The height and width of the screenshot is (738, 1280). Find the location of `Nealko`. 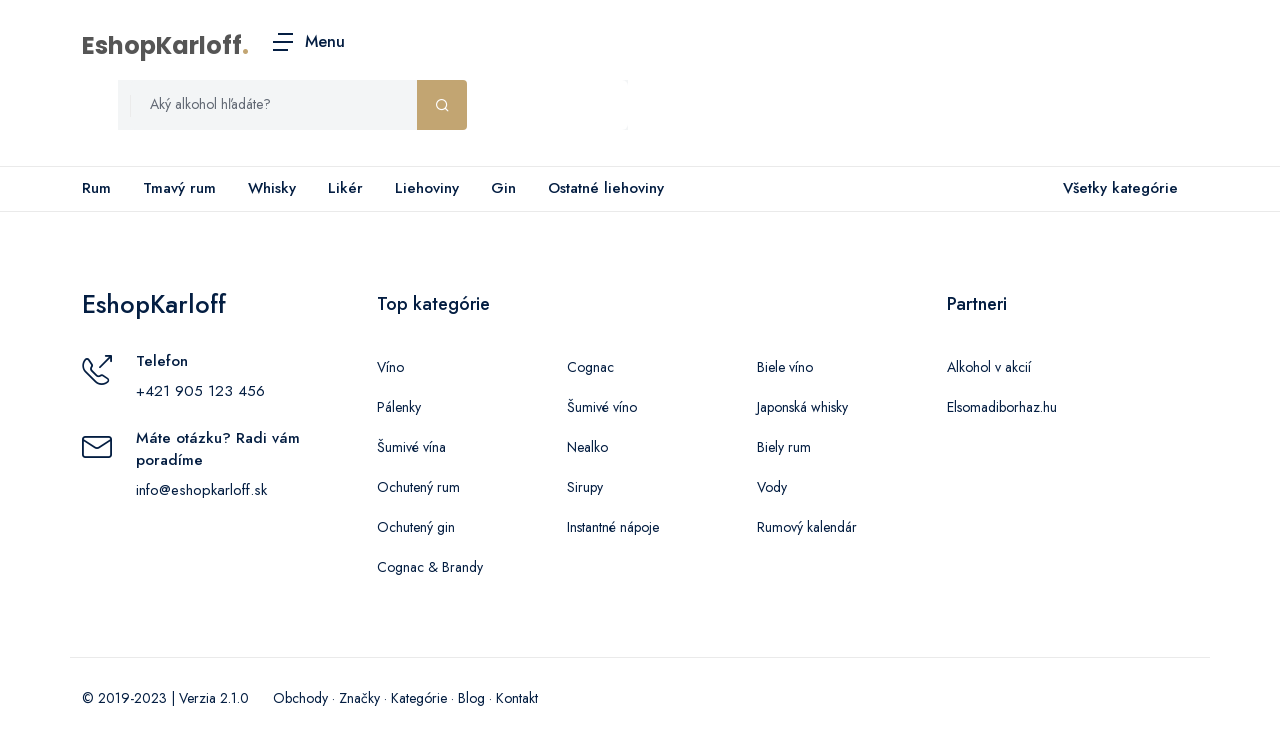

Nealko is located at coordinates (587, 447).